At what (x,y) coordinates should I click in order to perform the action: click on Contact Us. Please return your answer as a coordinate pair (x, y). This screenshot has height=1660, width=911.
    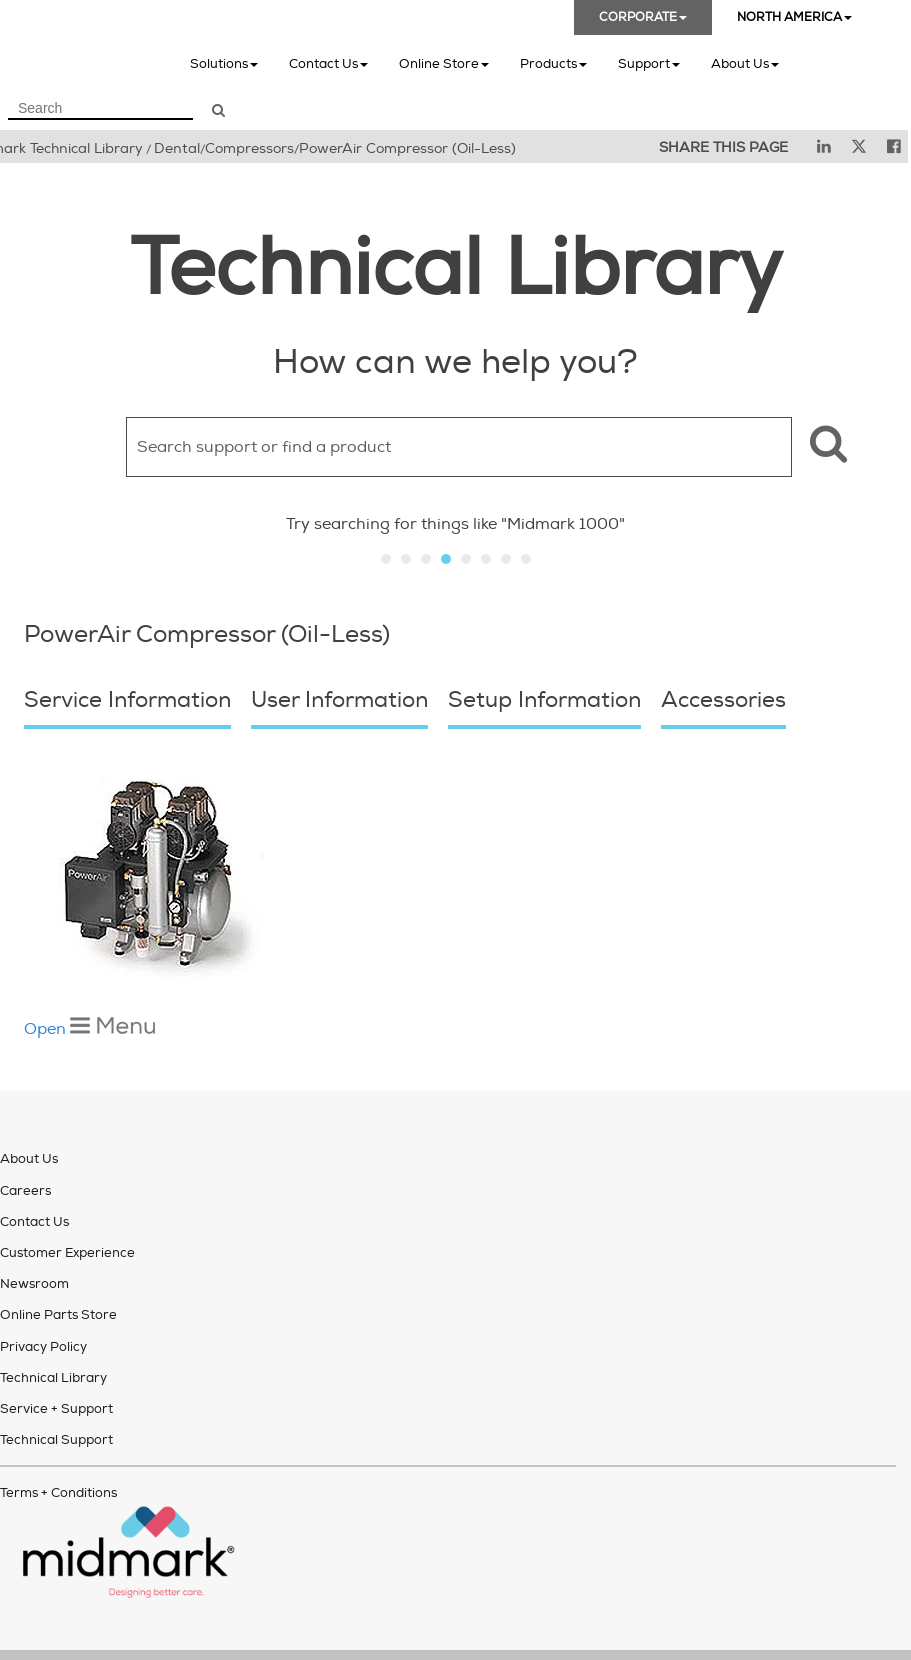
    Looking at the image, I should click on (328, 63).